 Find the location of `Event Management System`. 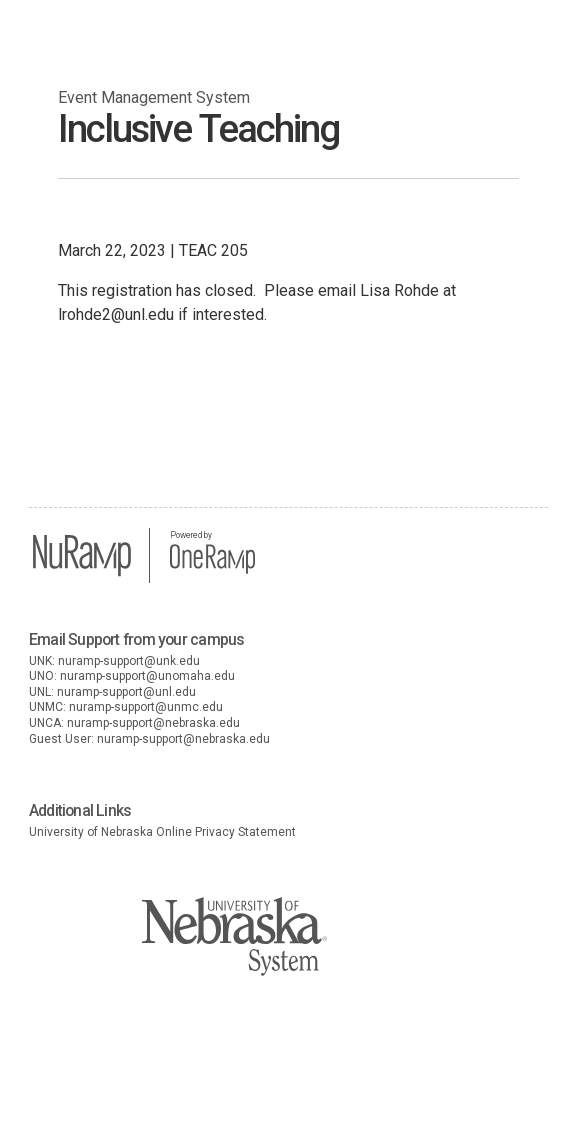

Event Management System is located at coordinates (154, 97).